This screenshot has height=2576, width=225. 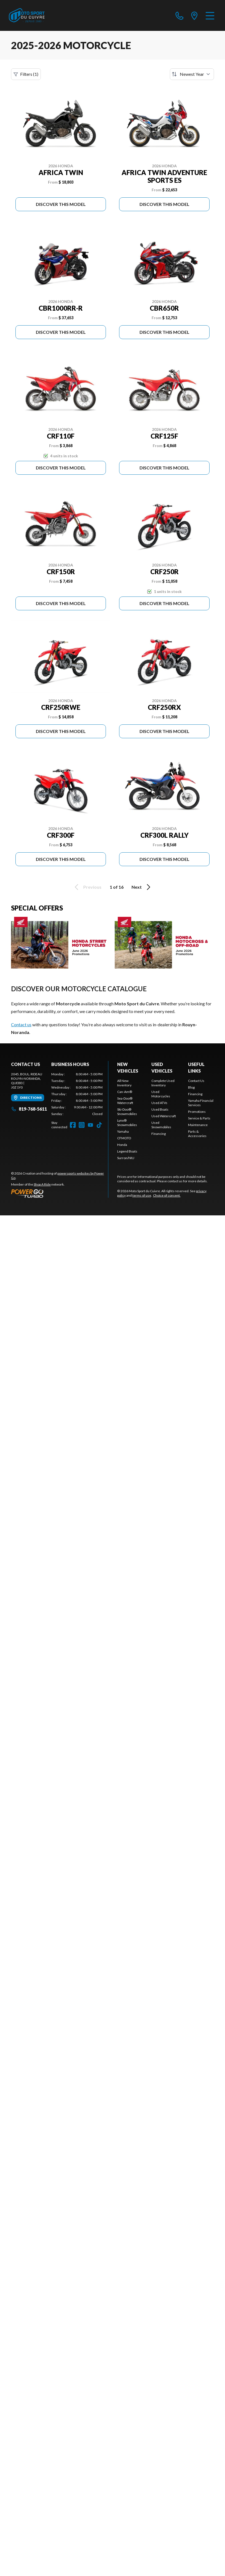 I want to click on Used Motorcycles, so click(x=160, y=1094).